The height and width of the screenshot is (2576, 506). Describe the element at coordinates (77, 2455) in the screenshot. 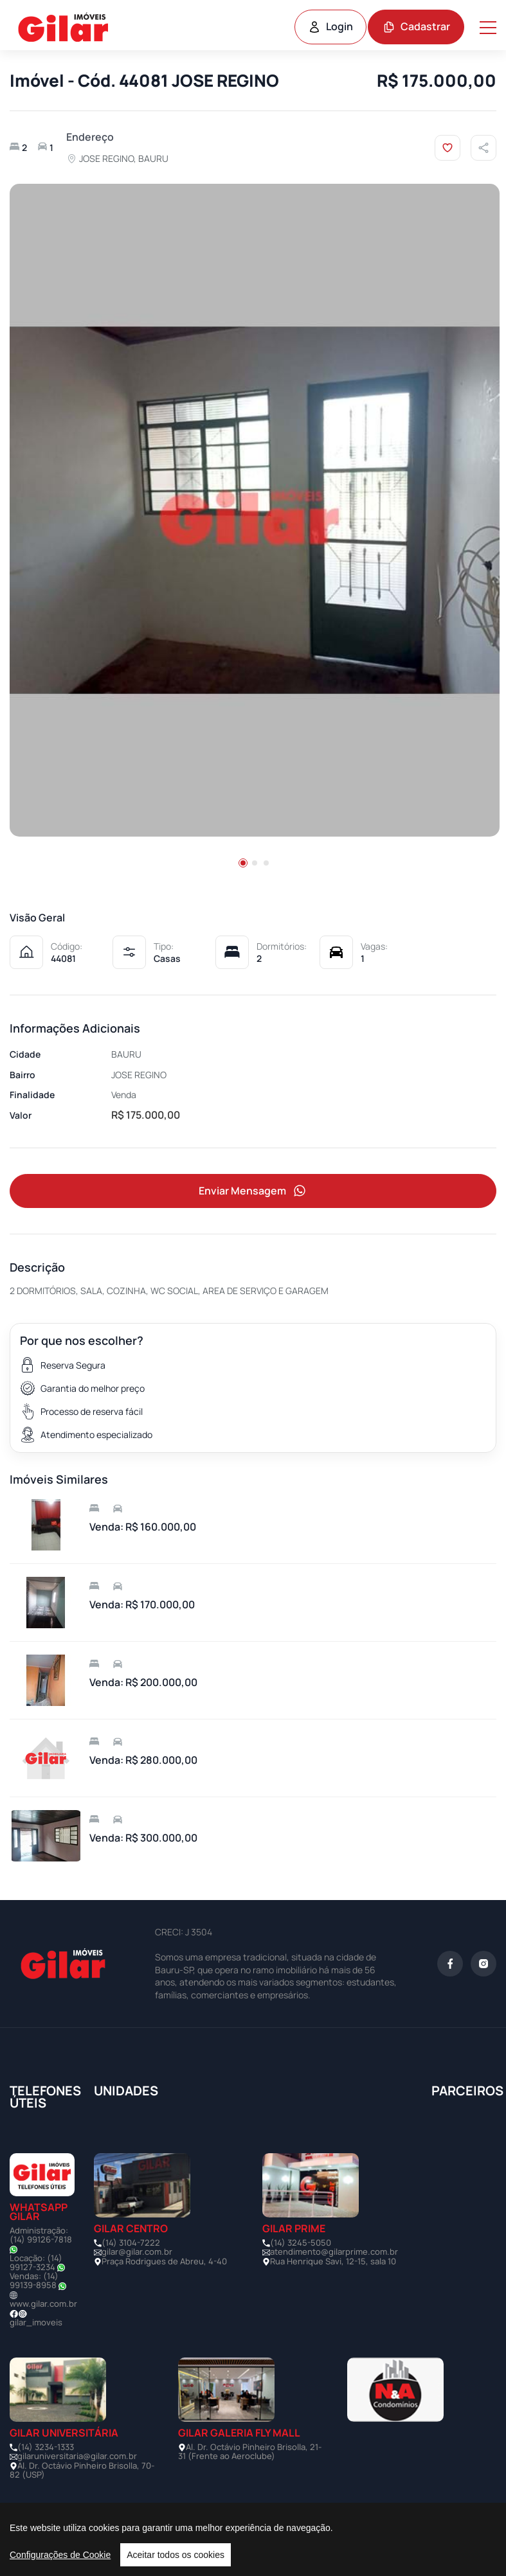

I see `gilaruniversitaria@gilar.com.br` at that location.